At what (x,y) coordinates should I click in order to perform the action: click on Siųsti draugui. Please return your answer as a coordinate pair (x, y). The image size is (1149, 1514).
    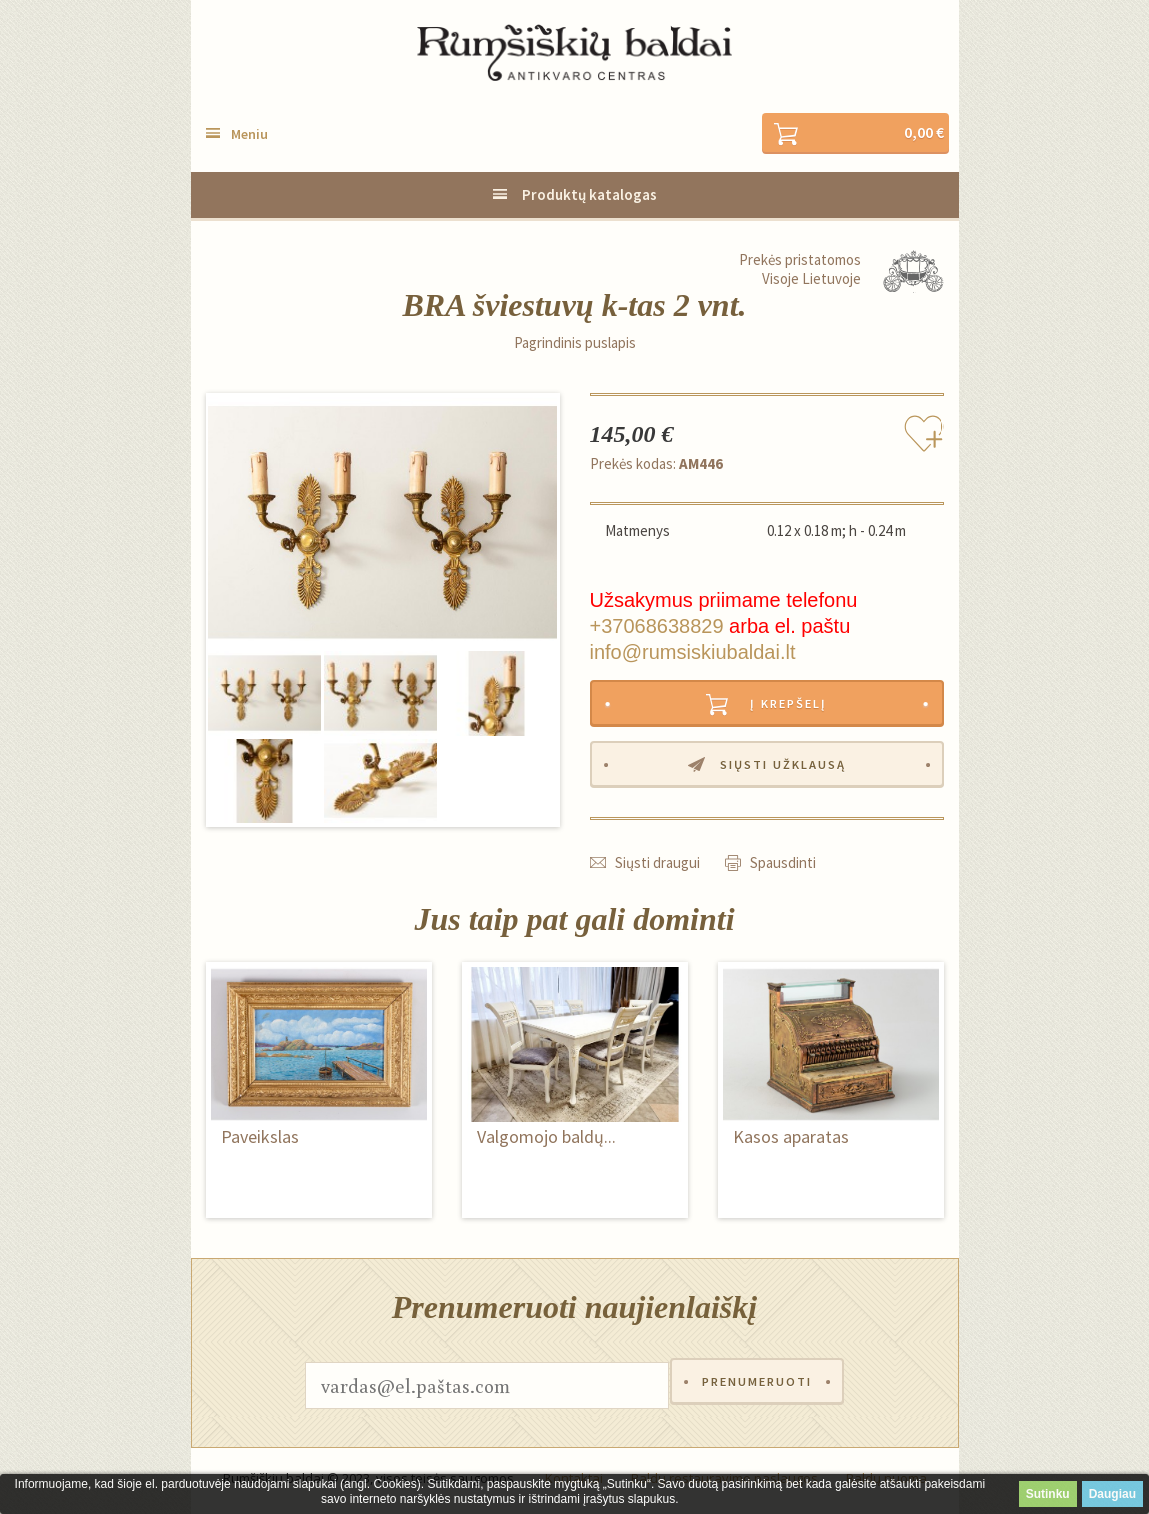
    Looking at the image, I should click on (657, 867).